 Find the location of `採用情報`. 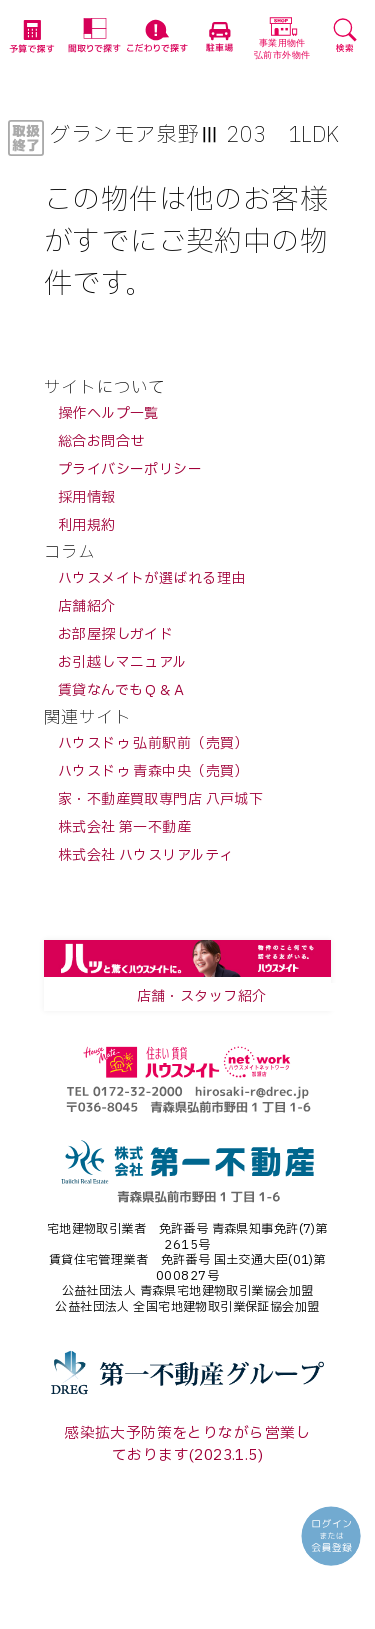

採用情報 is located at coordinates (87, 497).